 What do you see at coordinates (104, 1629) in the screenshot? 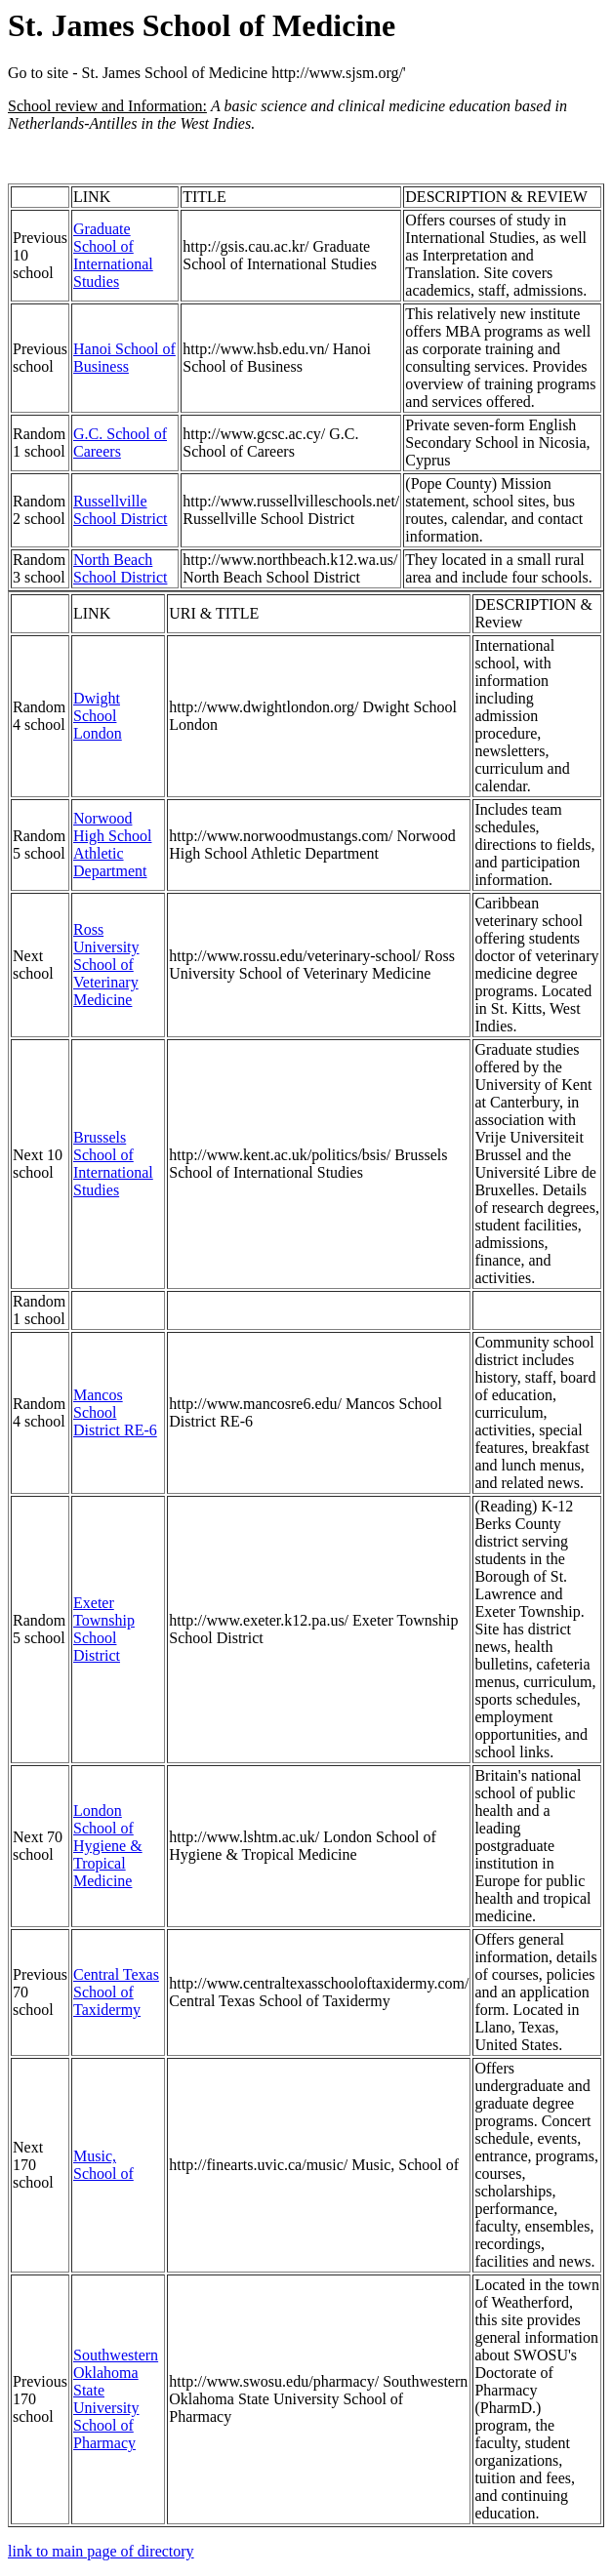
I see `Exeter Township School District` at bounding box center [104, 1629].